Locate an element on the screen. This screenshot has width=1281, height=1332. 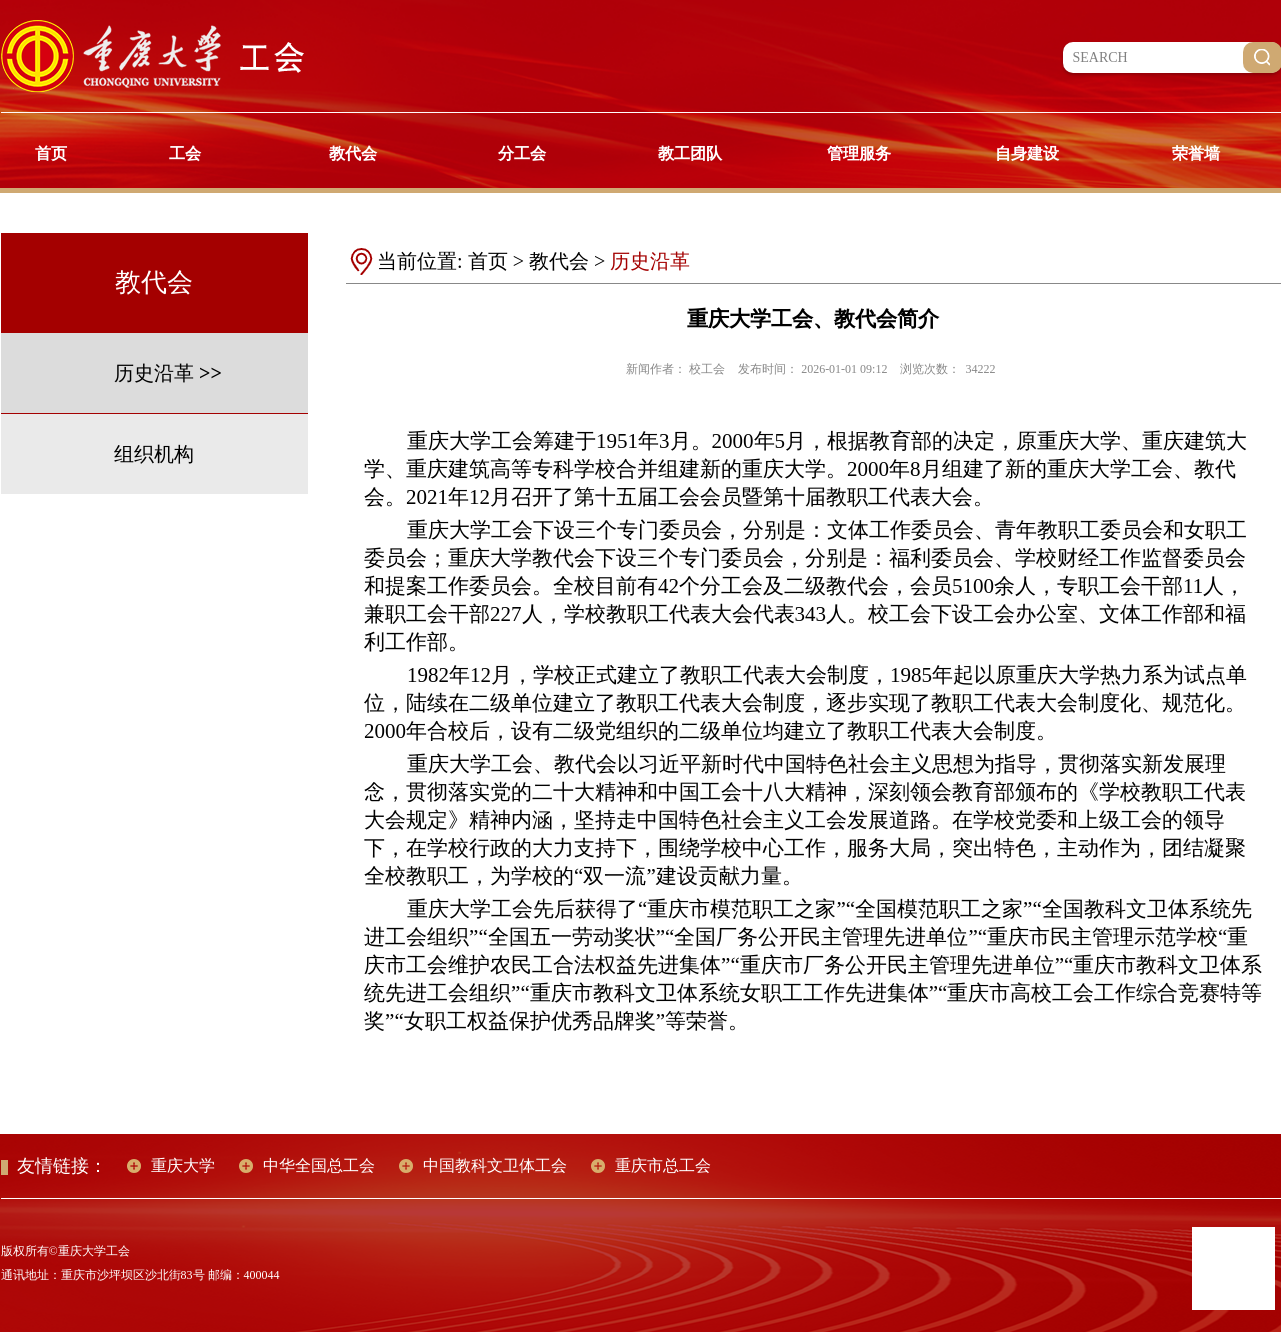
管理服务 is located at coordinates (859, 153).